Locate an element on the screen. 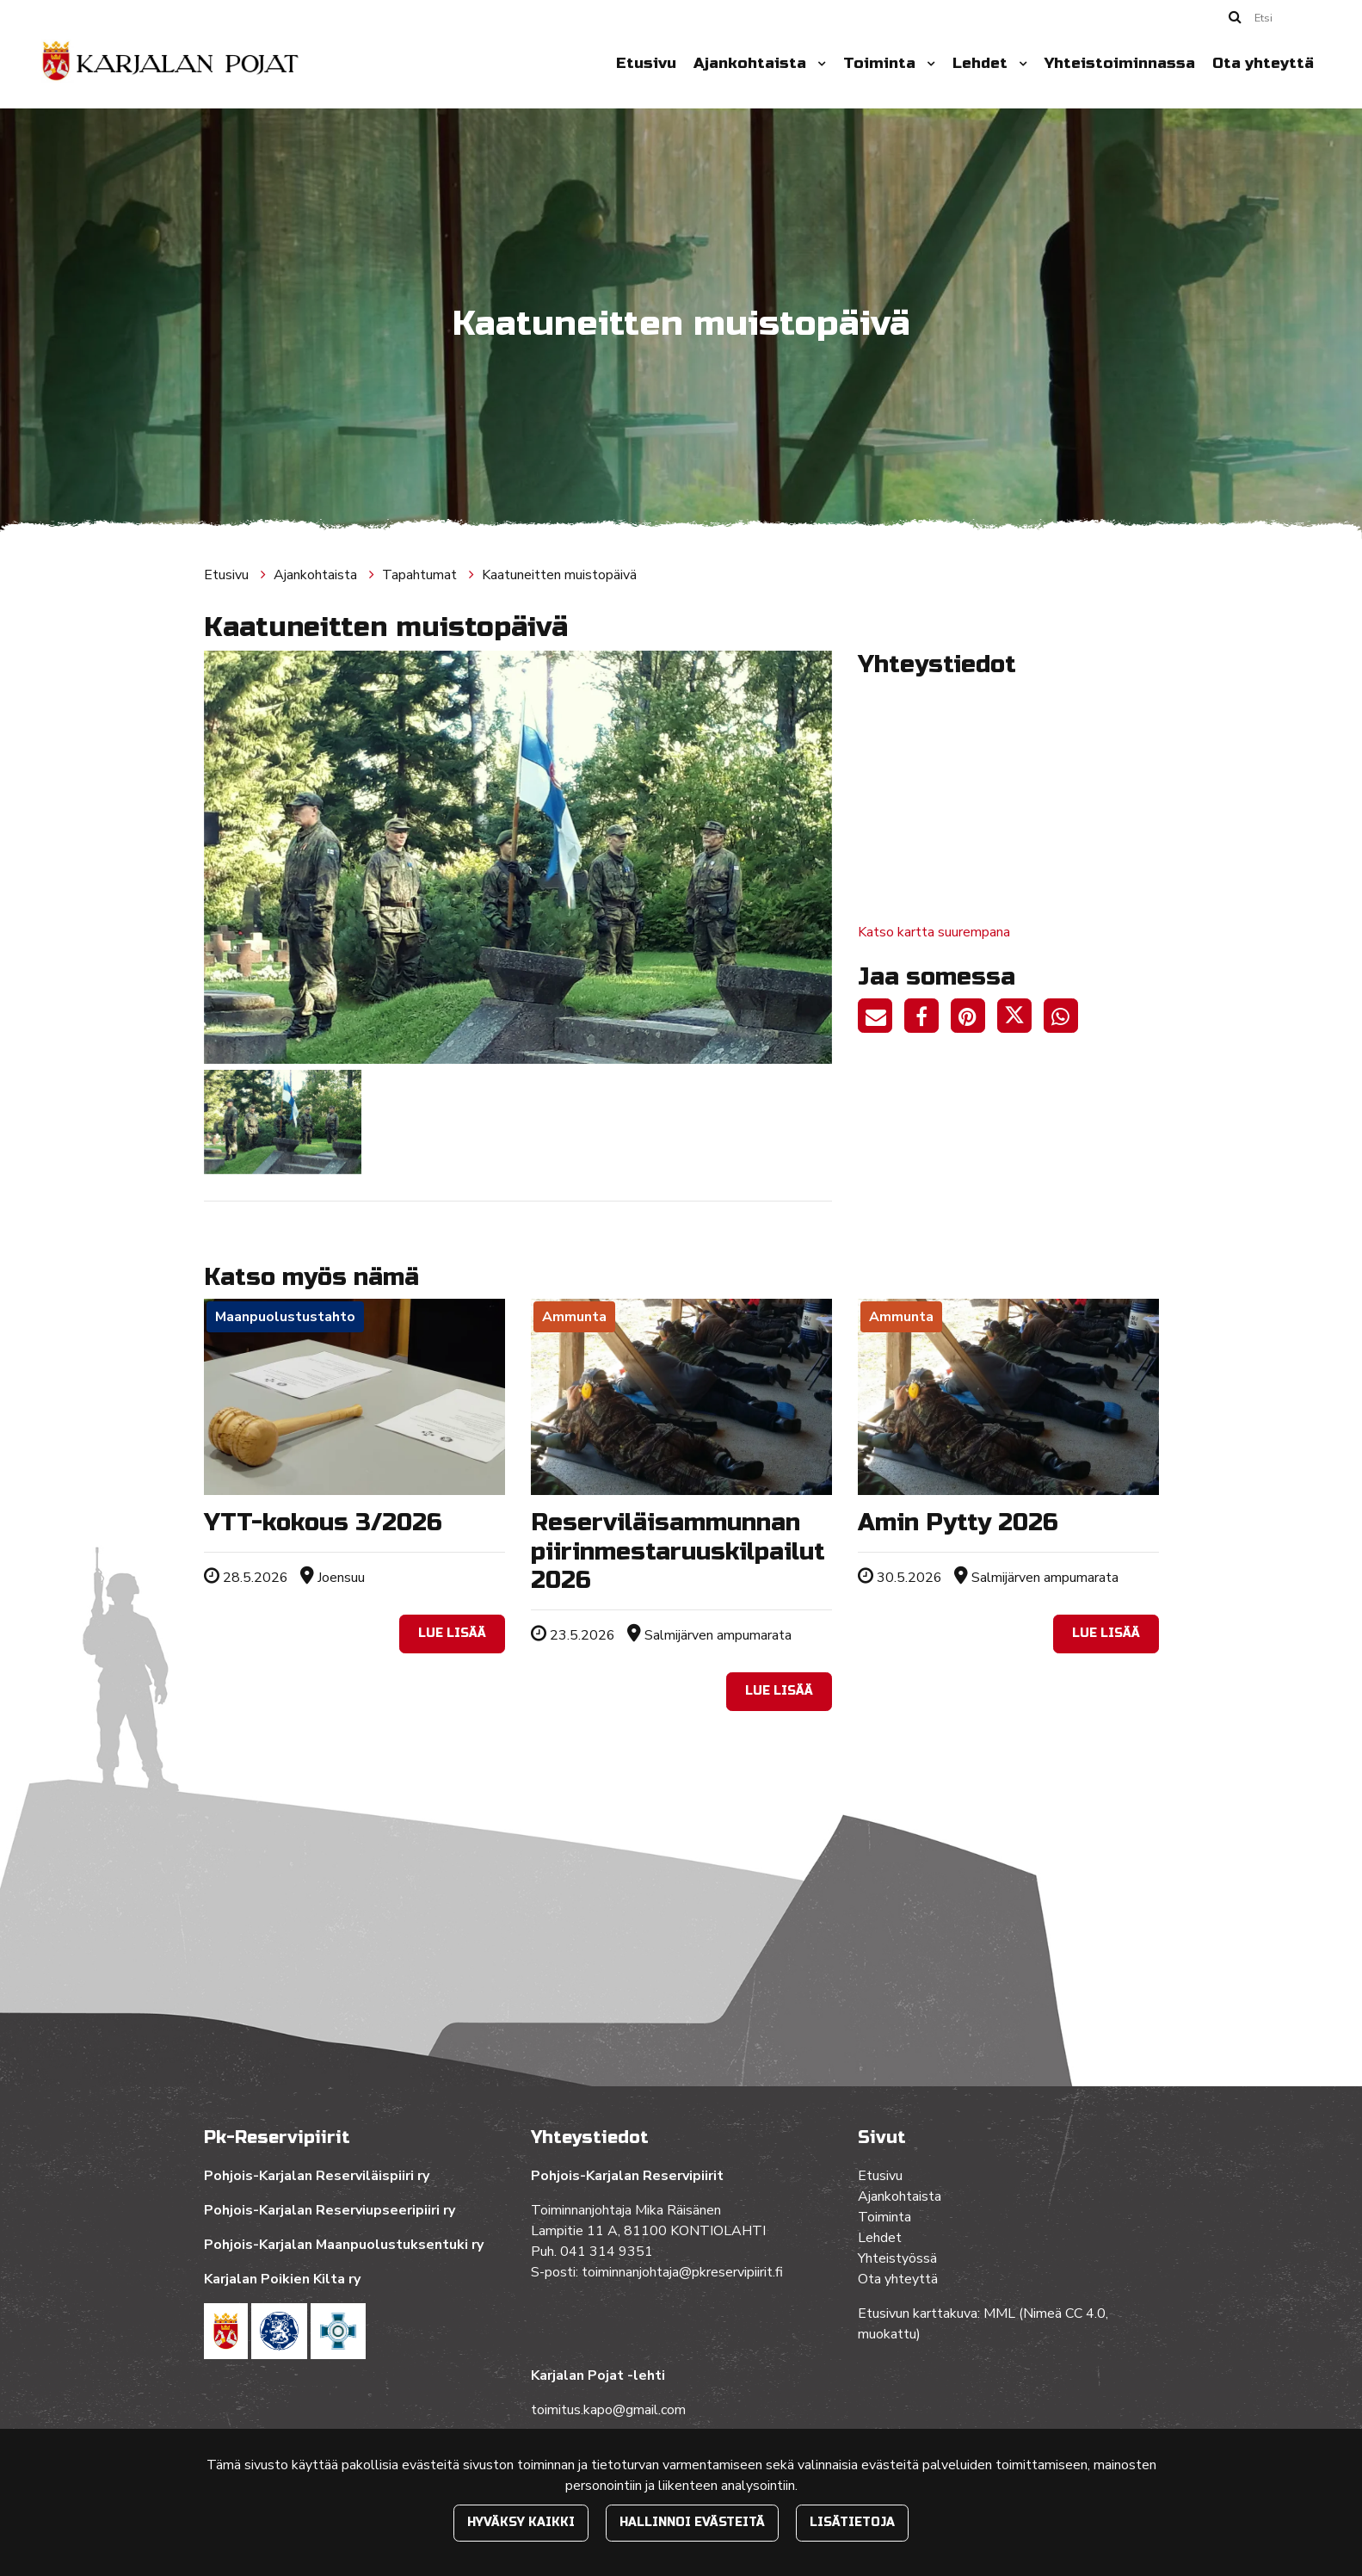  Ota yhteyttä is located at coordinates (1263, 63).